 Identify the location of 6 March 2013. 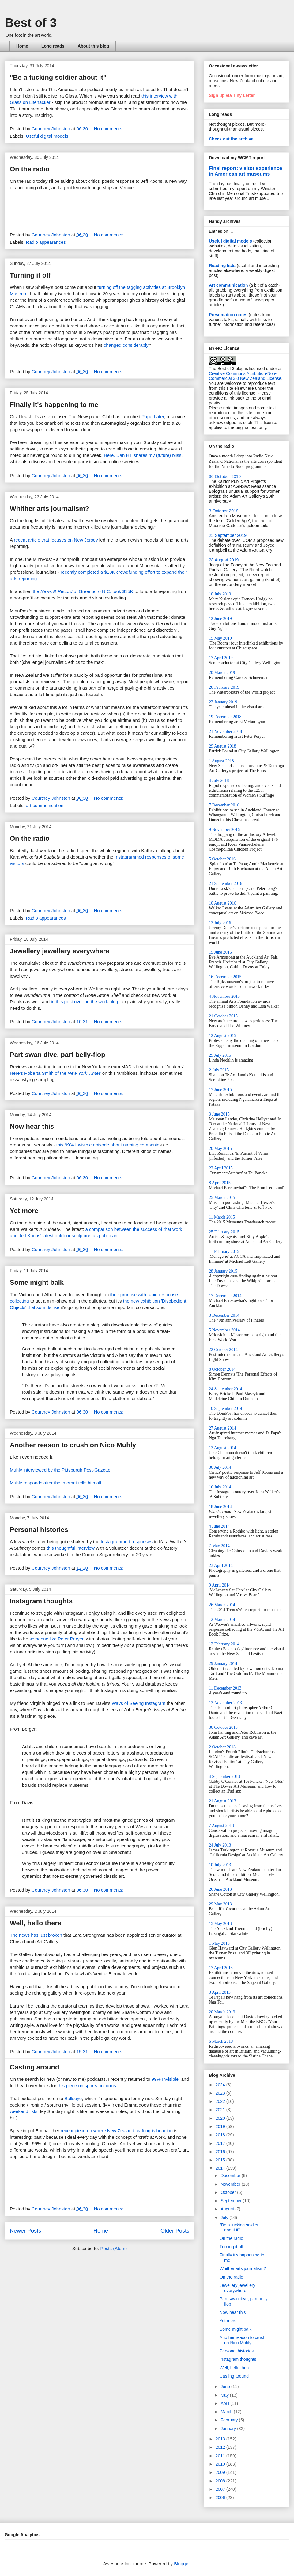
(221, 2041).